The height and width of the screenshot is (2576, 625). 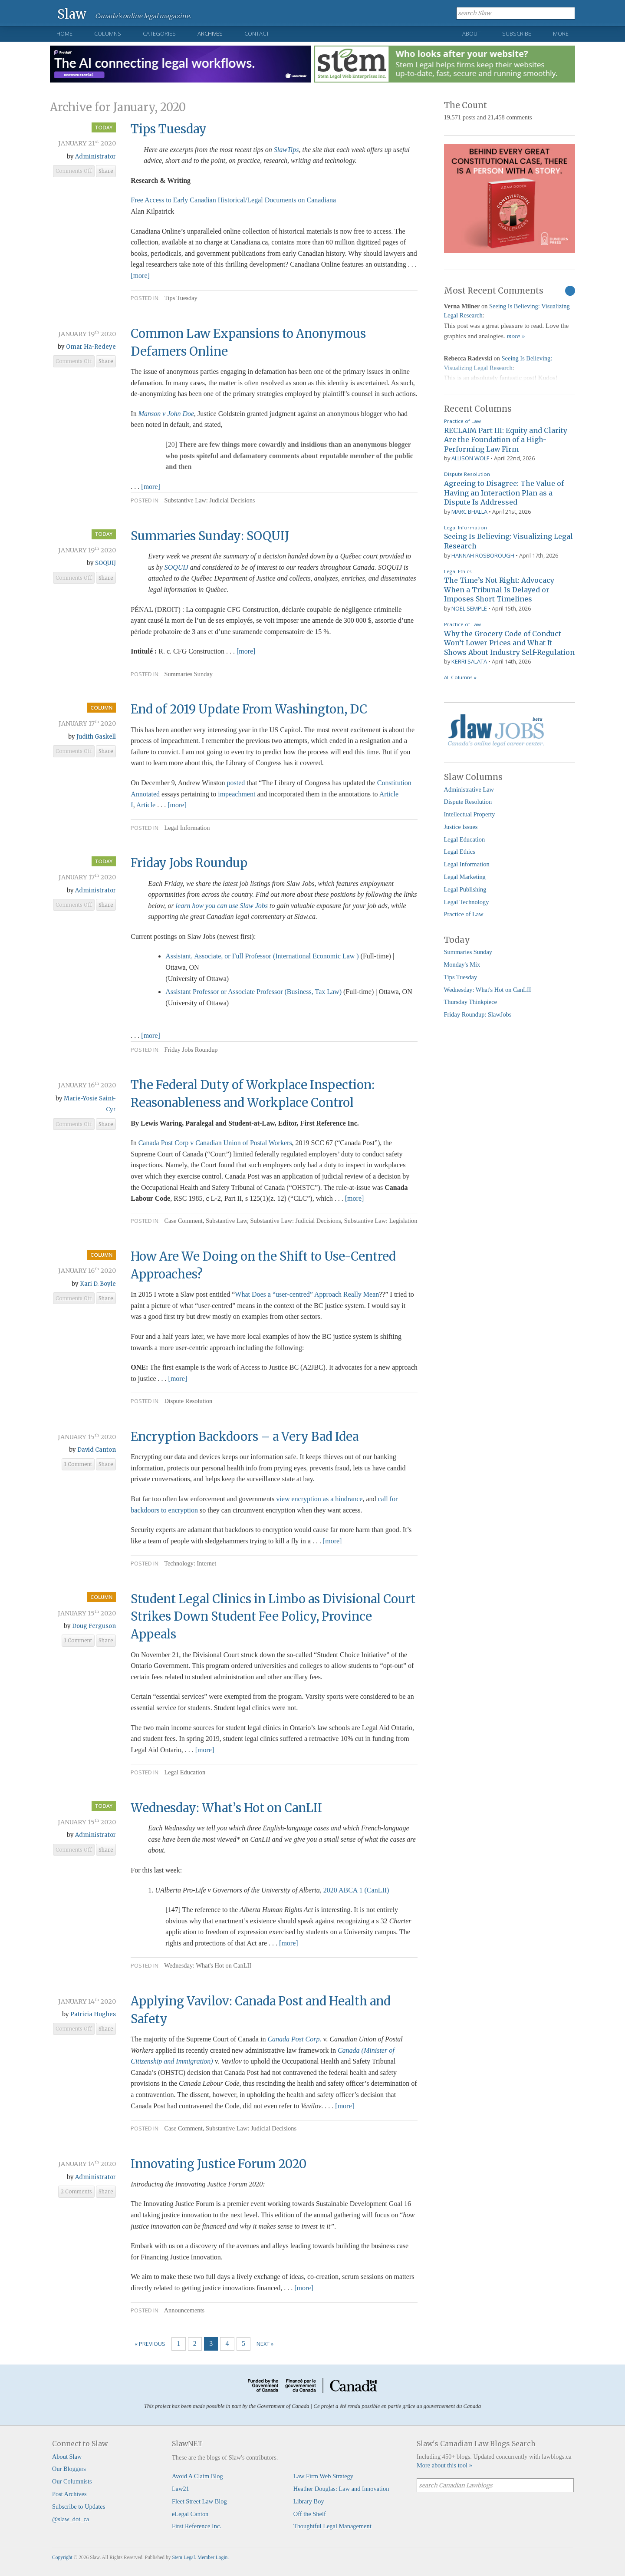 I want to click on Our Columnists, so click(x=72, y=2481).